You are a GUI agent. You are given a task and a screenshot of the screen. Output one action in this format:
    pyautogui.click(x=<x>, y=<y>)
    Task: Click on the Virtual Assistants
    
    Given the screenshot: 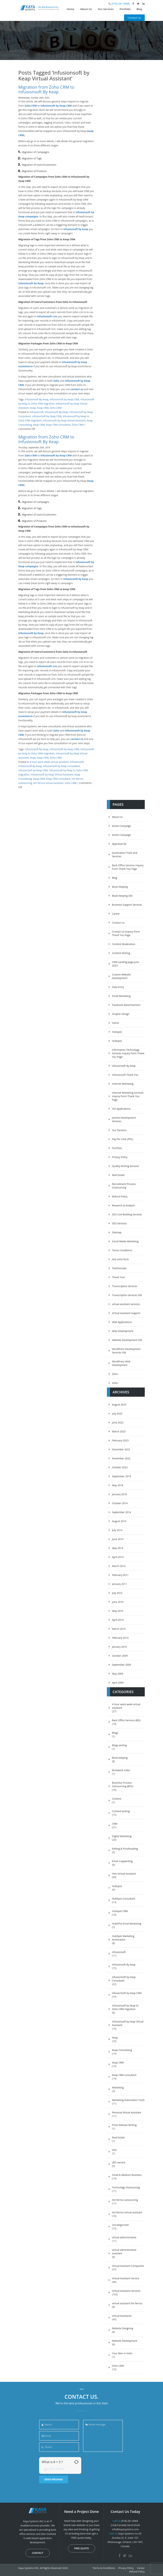 What is the action you would take?
    pyautogui.click(x=122, y=2315)
    